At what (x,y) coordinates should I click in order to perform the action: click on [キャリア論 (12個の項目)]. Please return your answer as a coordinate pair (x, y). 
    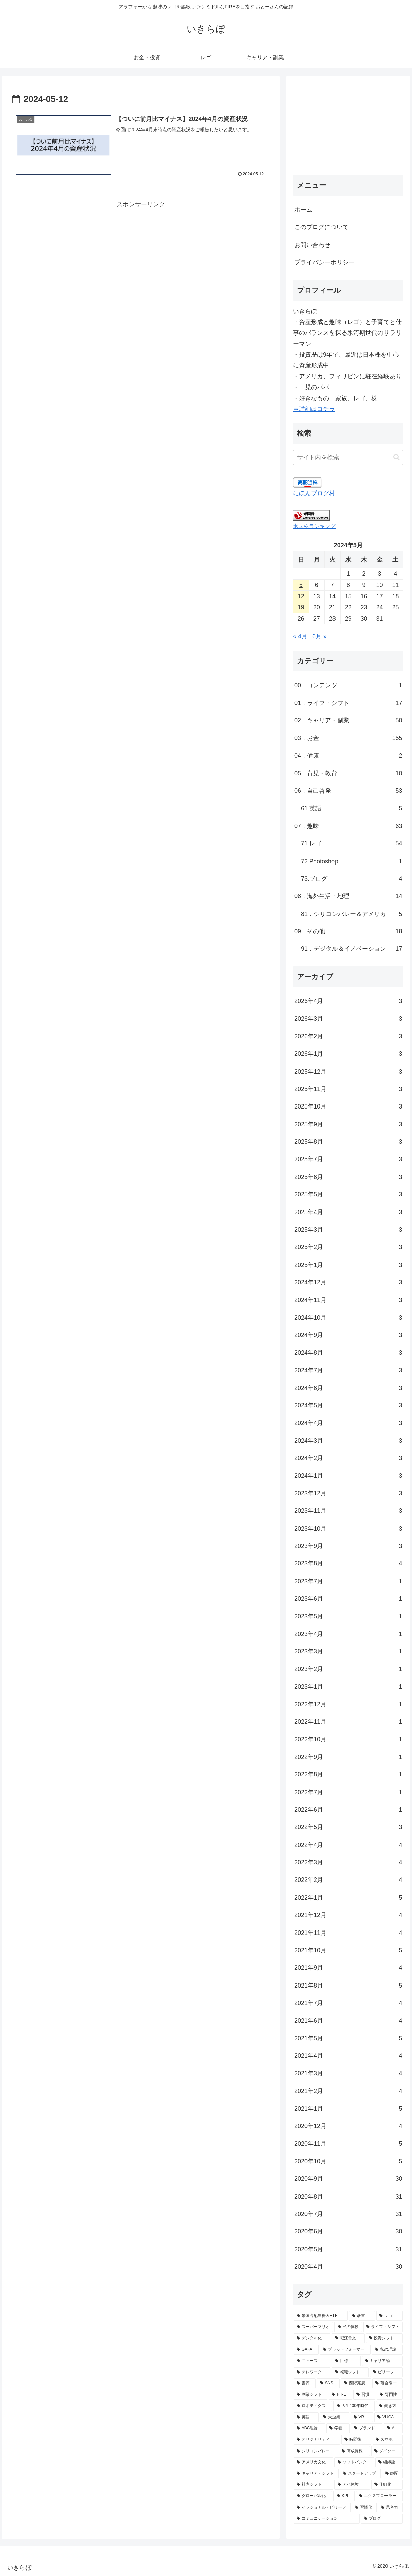
    Looking at the image, I should click on (382, 2361).